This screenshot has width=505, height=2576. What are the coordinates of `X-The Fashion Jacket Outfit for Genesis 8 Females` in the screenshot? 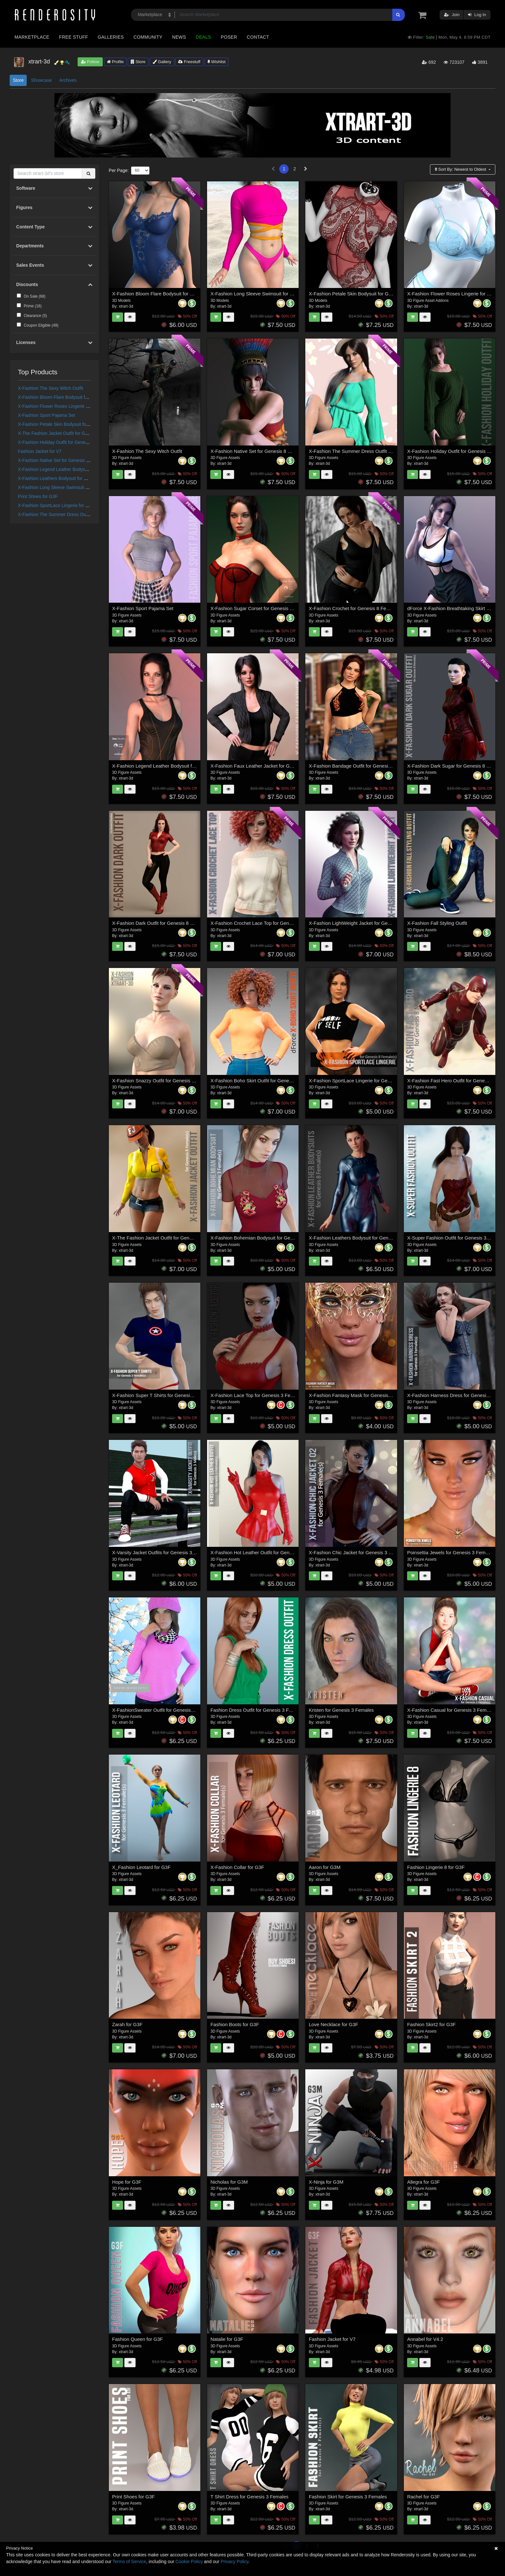 It's located at (69, 433).